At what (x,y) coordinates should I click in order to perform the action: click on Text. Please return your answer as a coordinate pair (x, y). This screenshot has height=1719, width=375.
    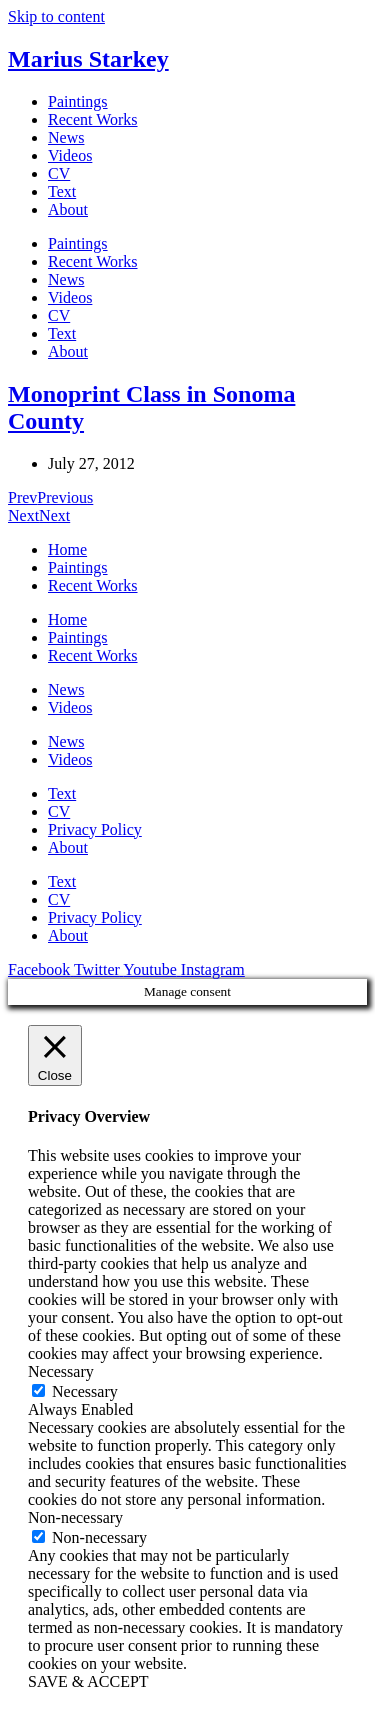
    Looking at the image, I should click on (62, 191).